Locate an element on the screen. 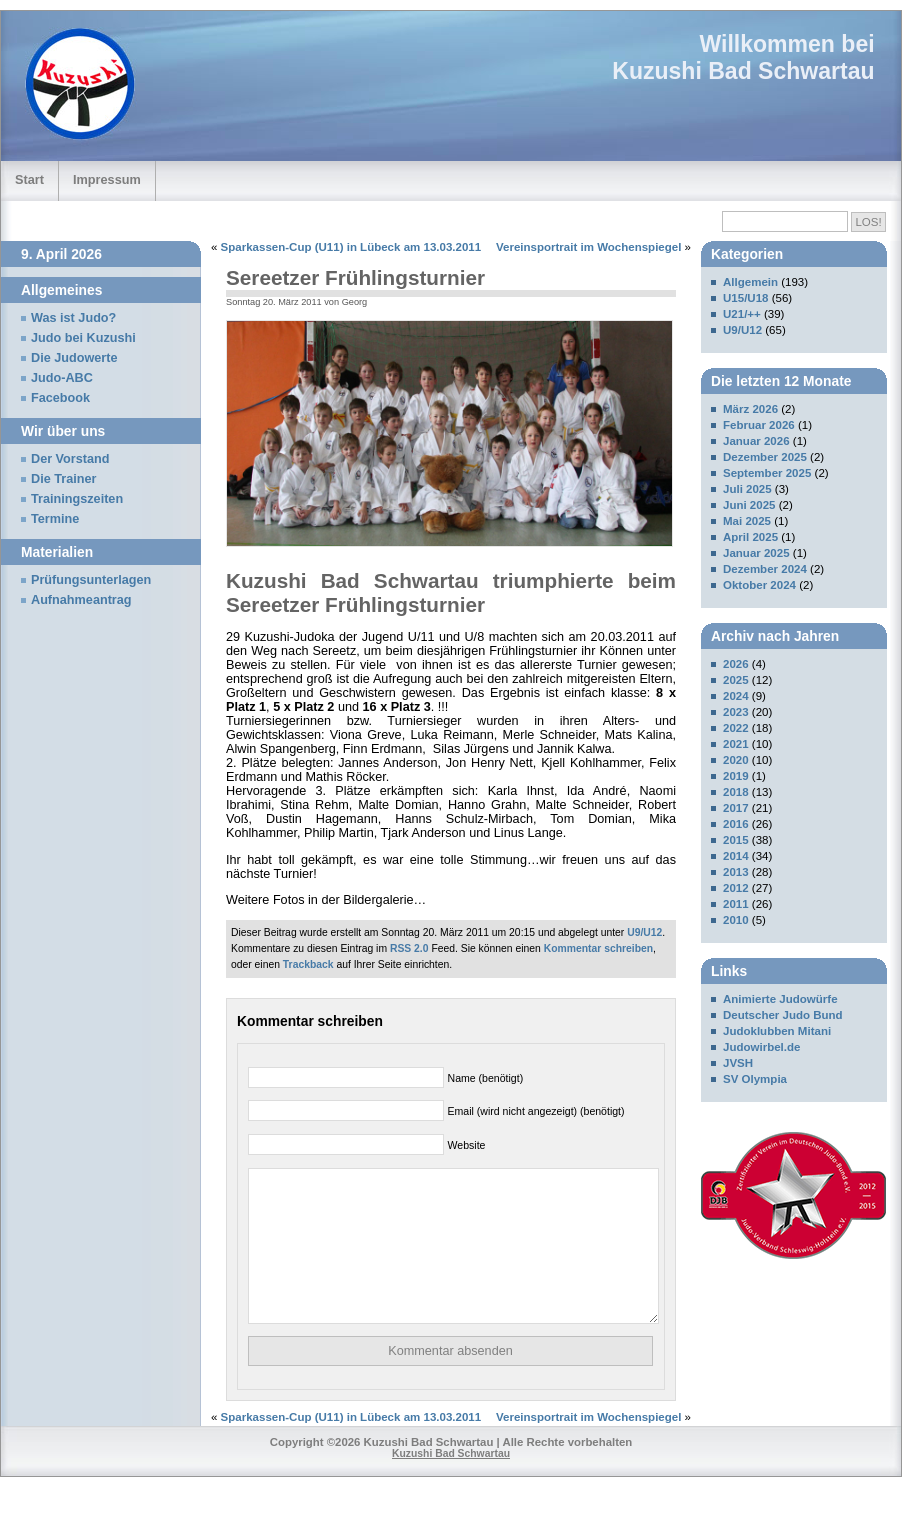 This screenshot has height=1517, width=902. 2016 is located at coordinates (736, 824).